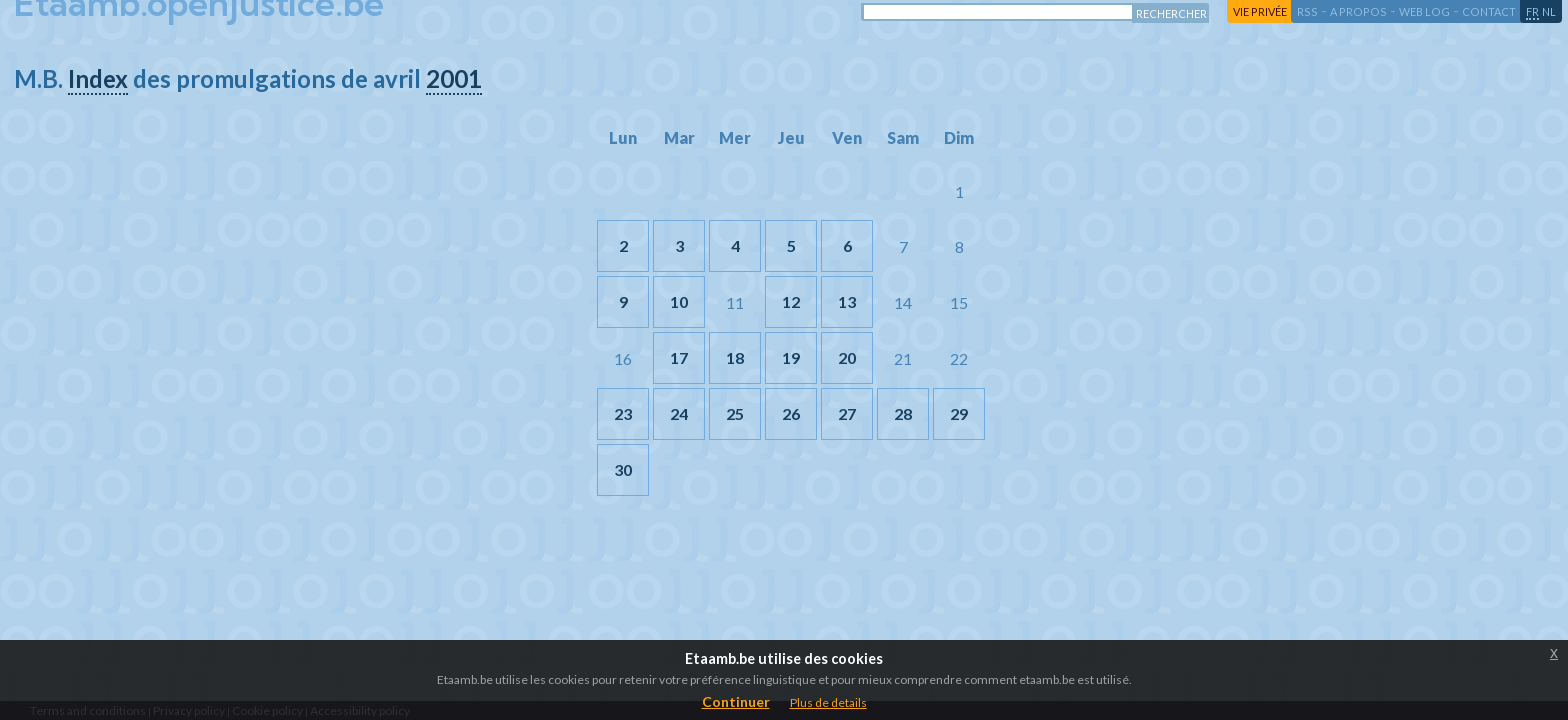 The height and width of the screenshot is (720, 1568). What do you see at coordinates (736, 701) in the screenshot?
I see `Continuer` at bounding box center [736, 701].